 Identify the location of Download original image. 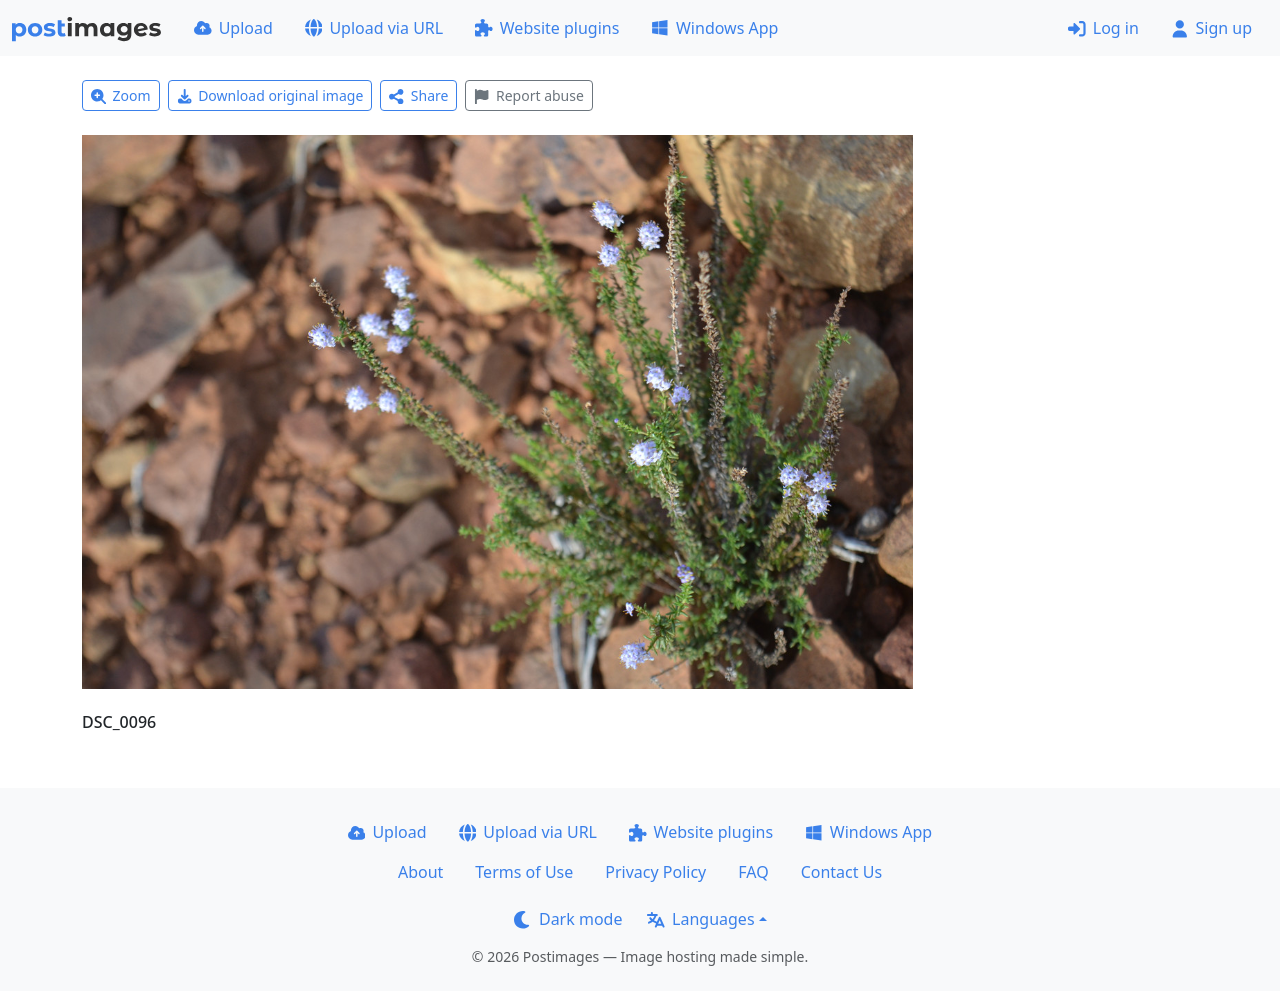
(270, 95).